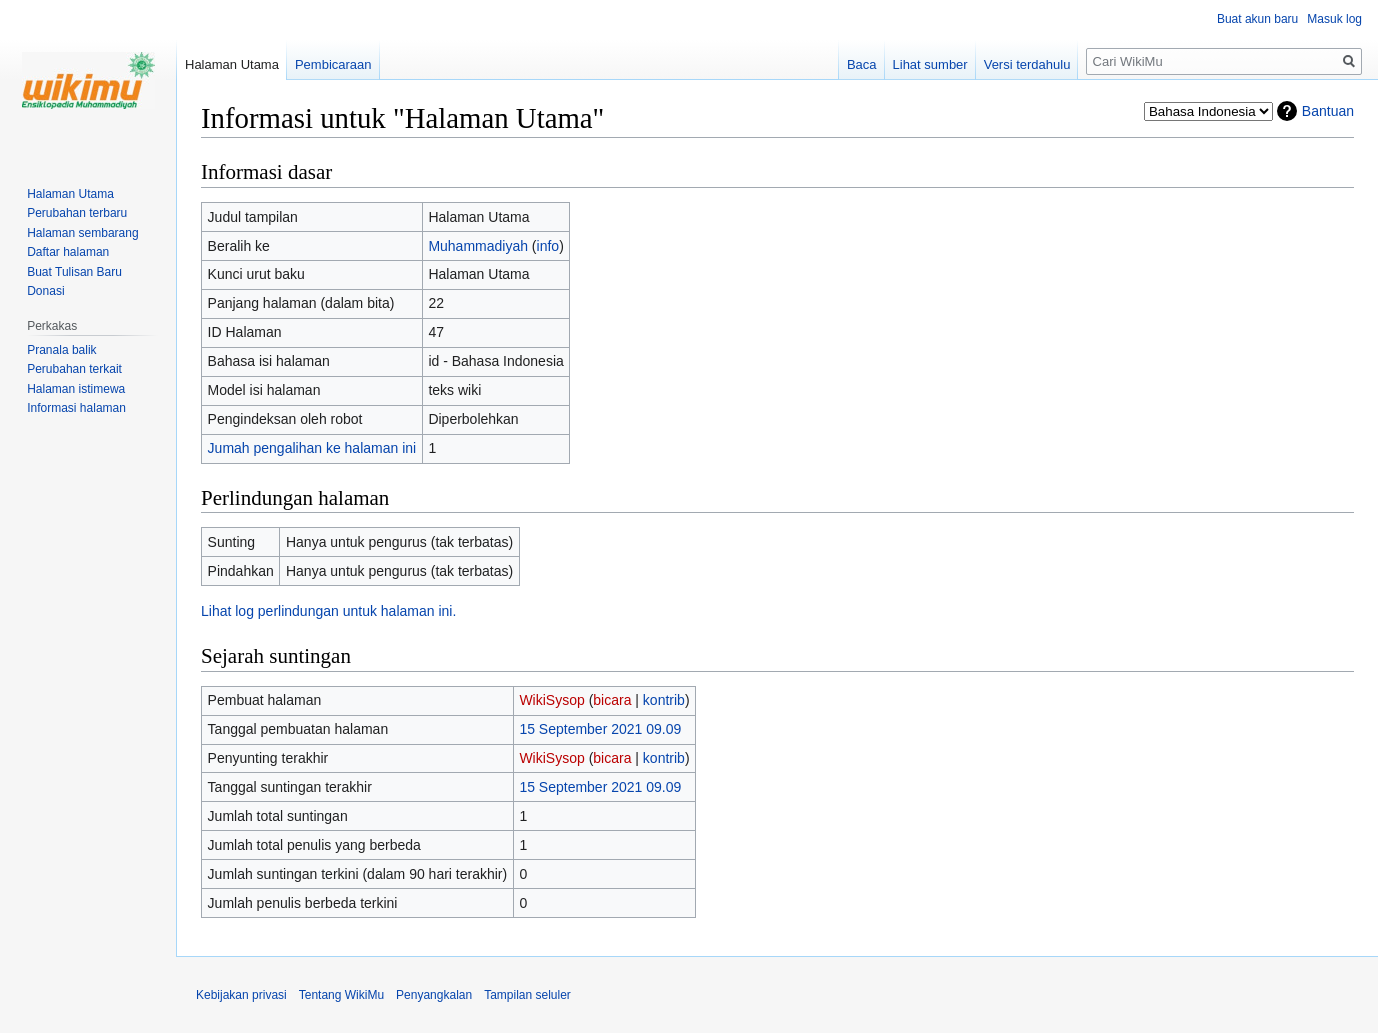  I want to click on Perubahan terkait, so click(74, 369).